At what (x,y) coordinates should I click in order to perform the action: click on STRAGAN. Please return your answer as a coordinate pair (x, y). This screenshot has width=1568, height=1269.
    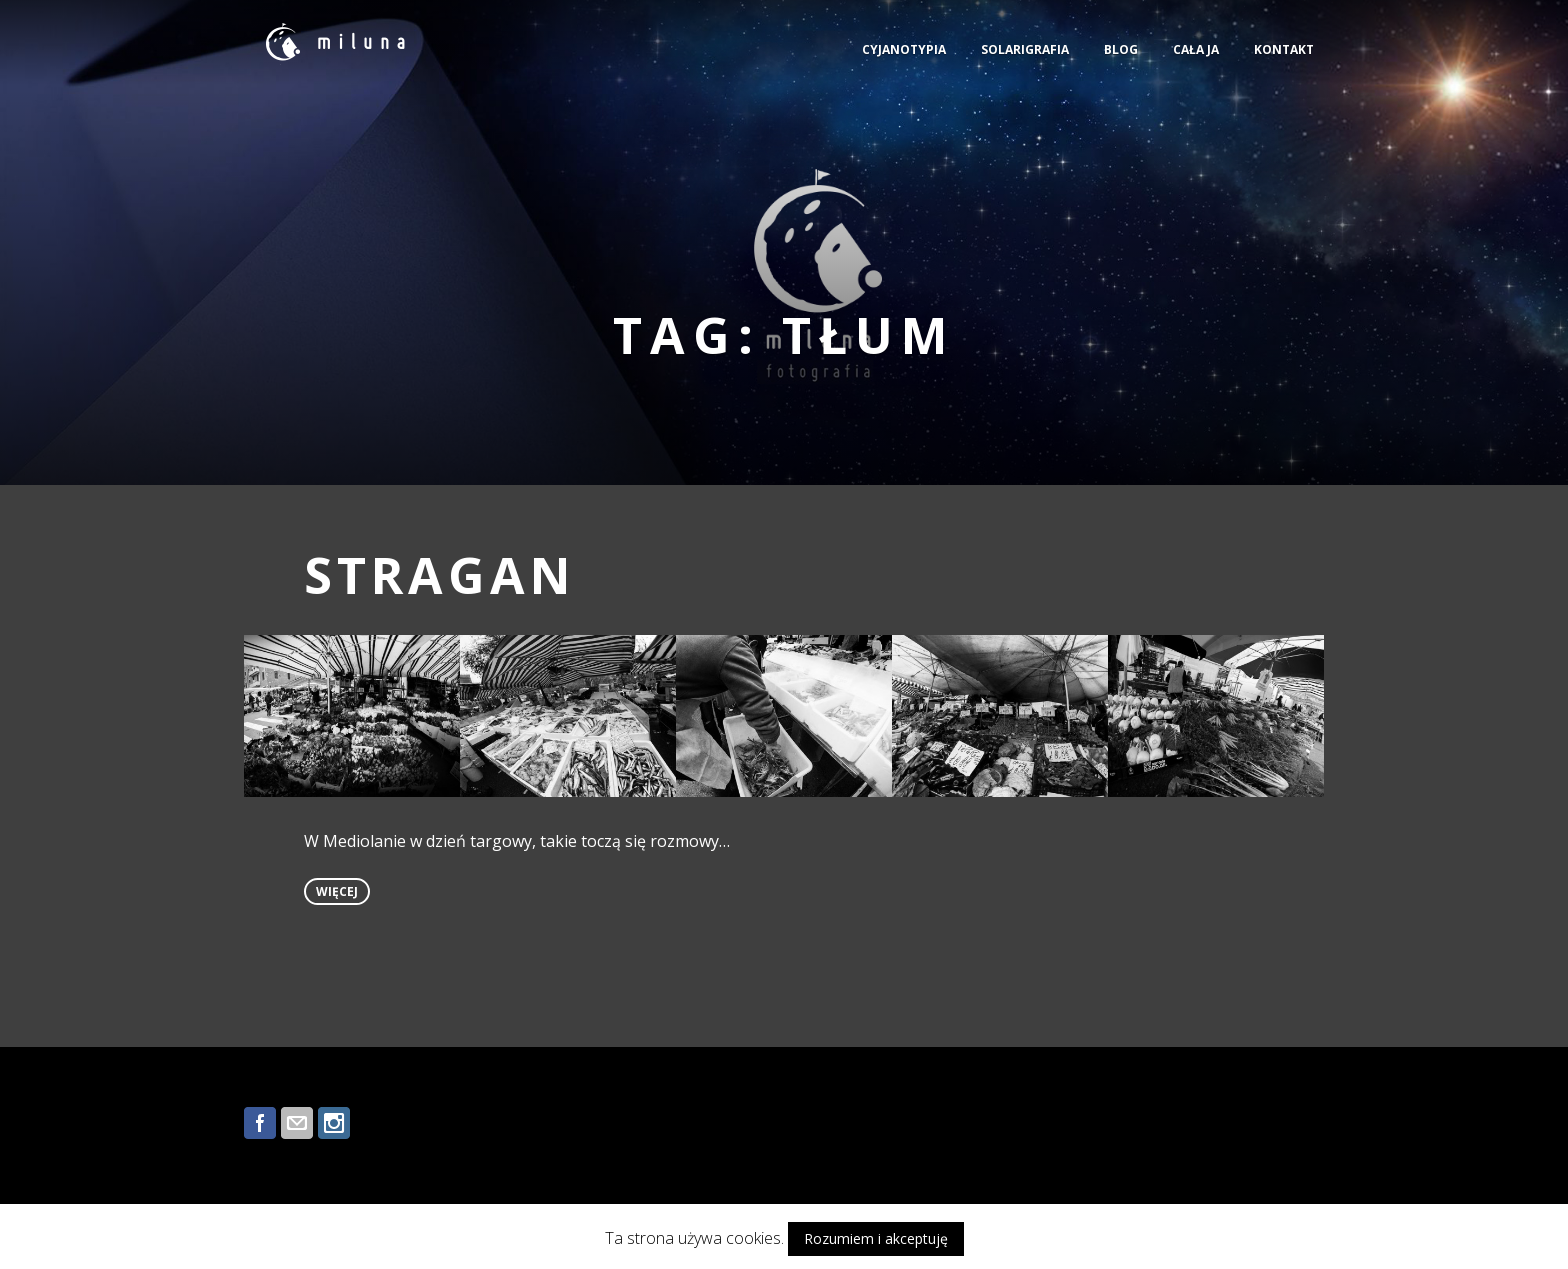
    Looking at the image, I should click on (440, 575).